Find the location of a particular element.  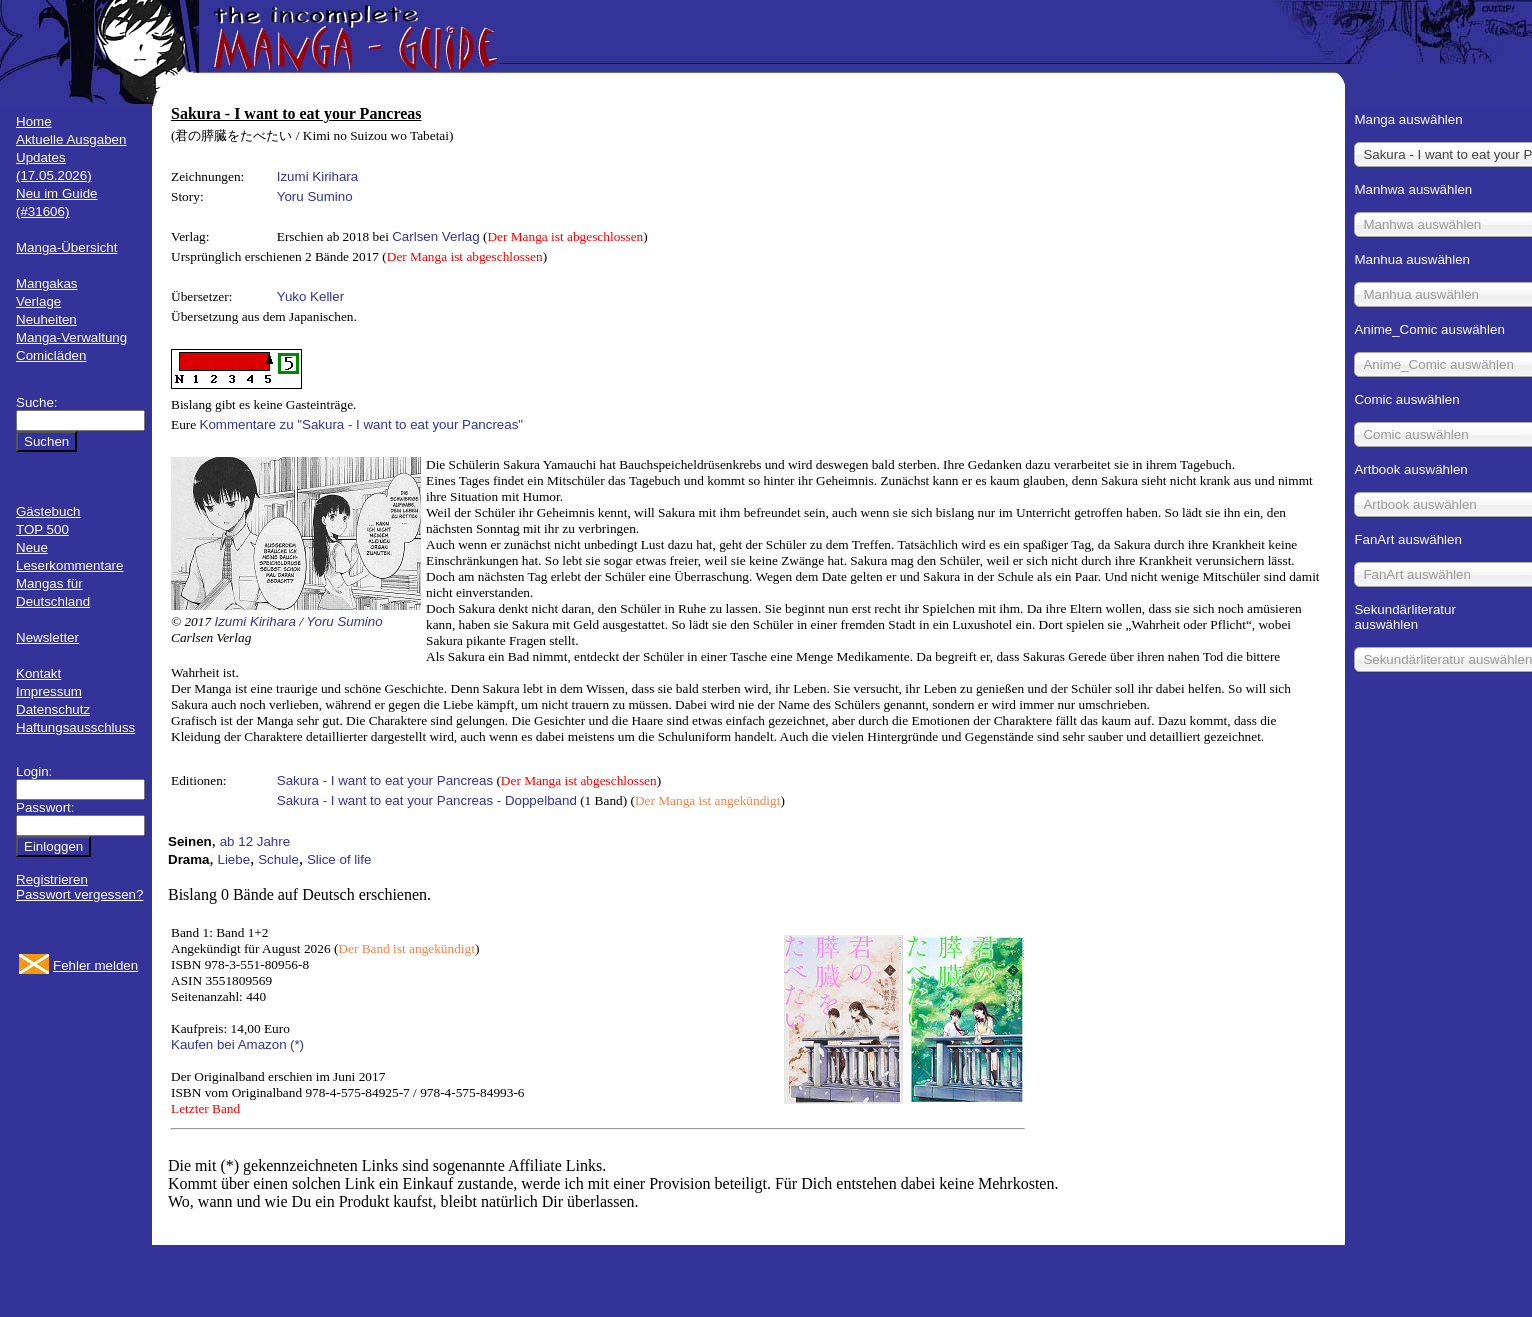

Fehler melden is located at coordinates (95, 965).